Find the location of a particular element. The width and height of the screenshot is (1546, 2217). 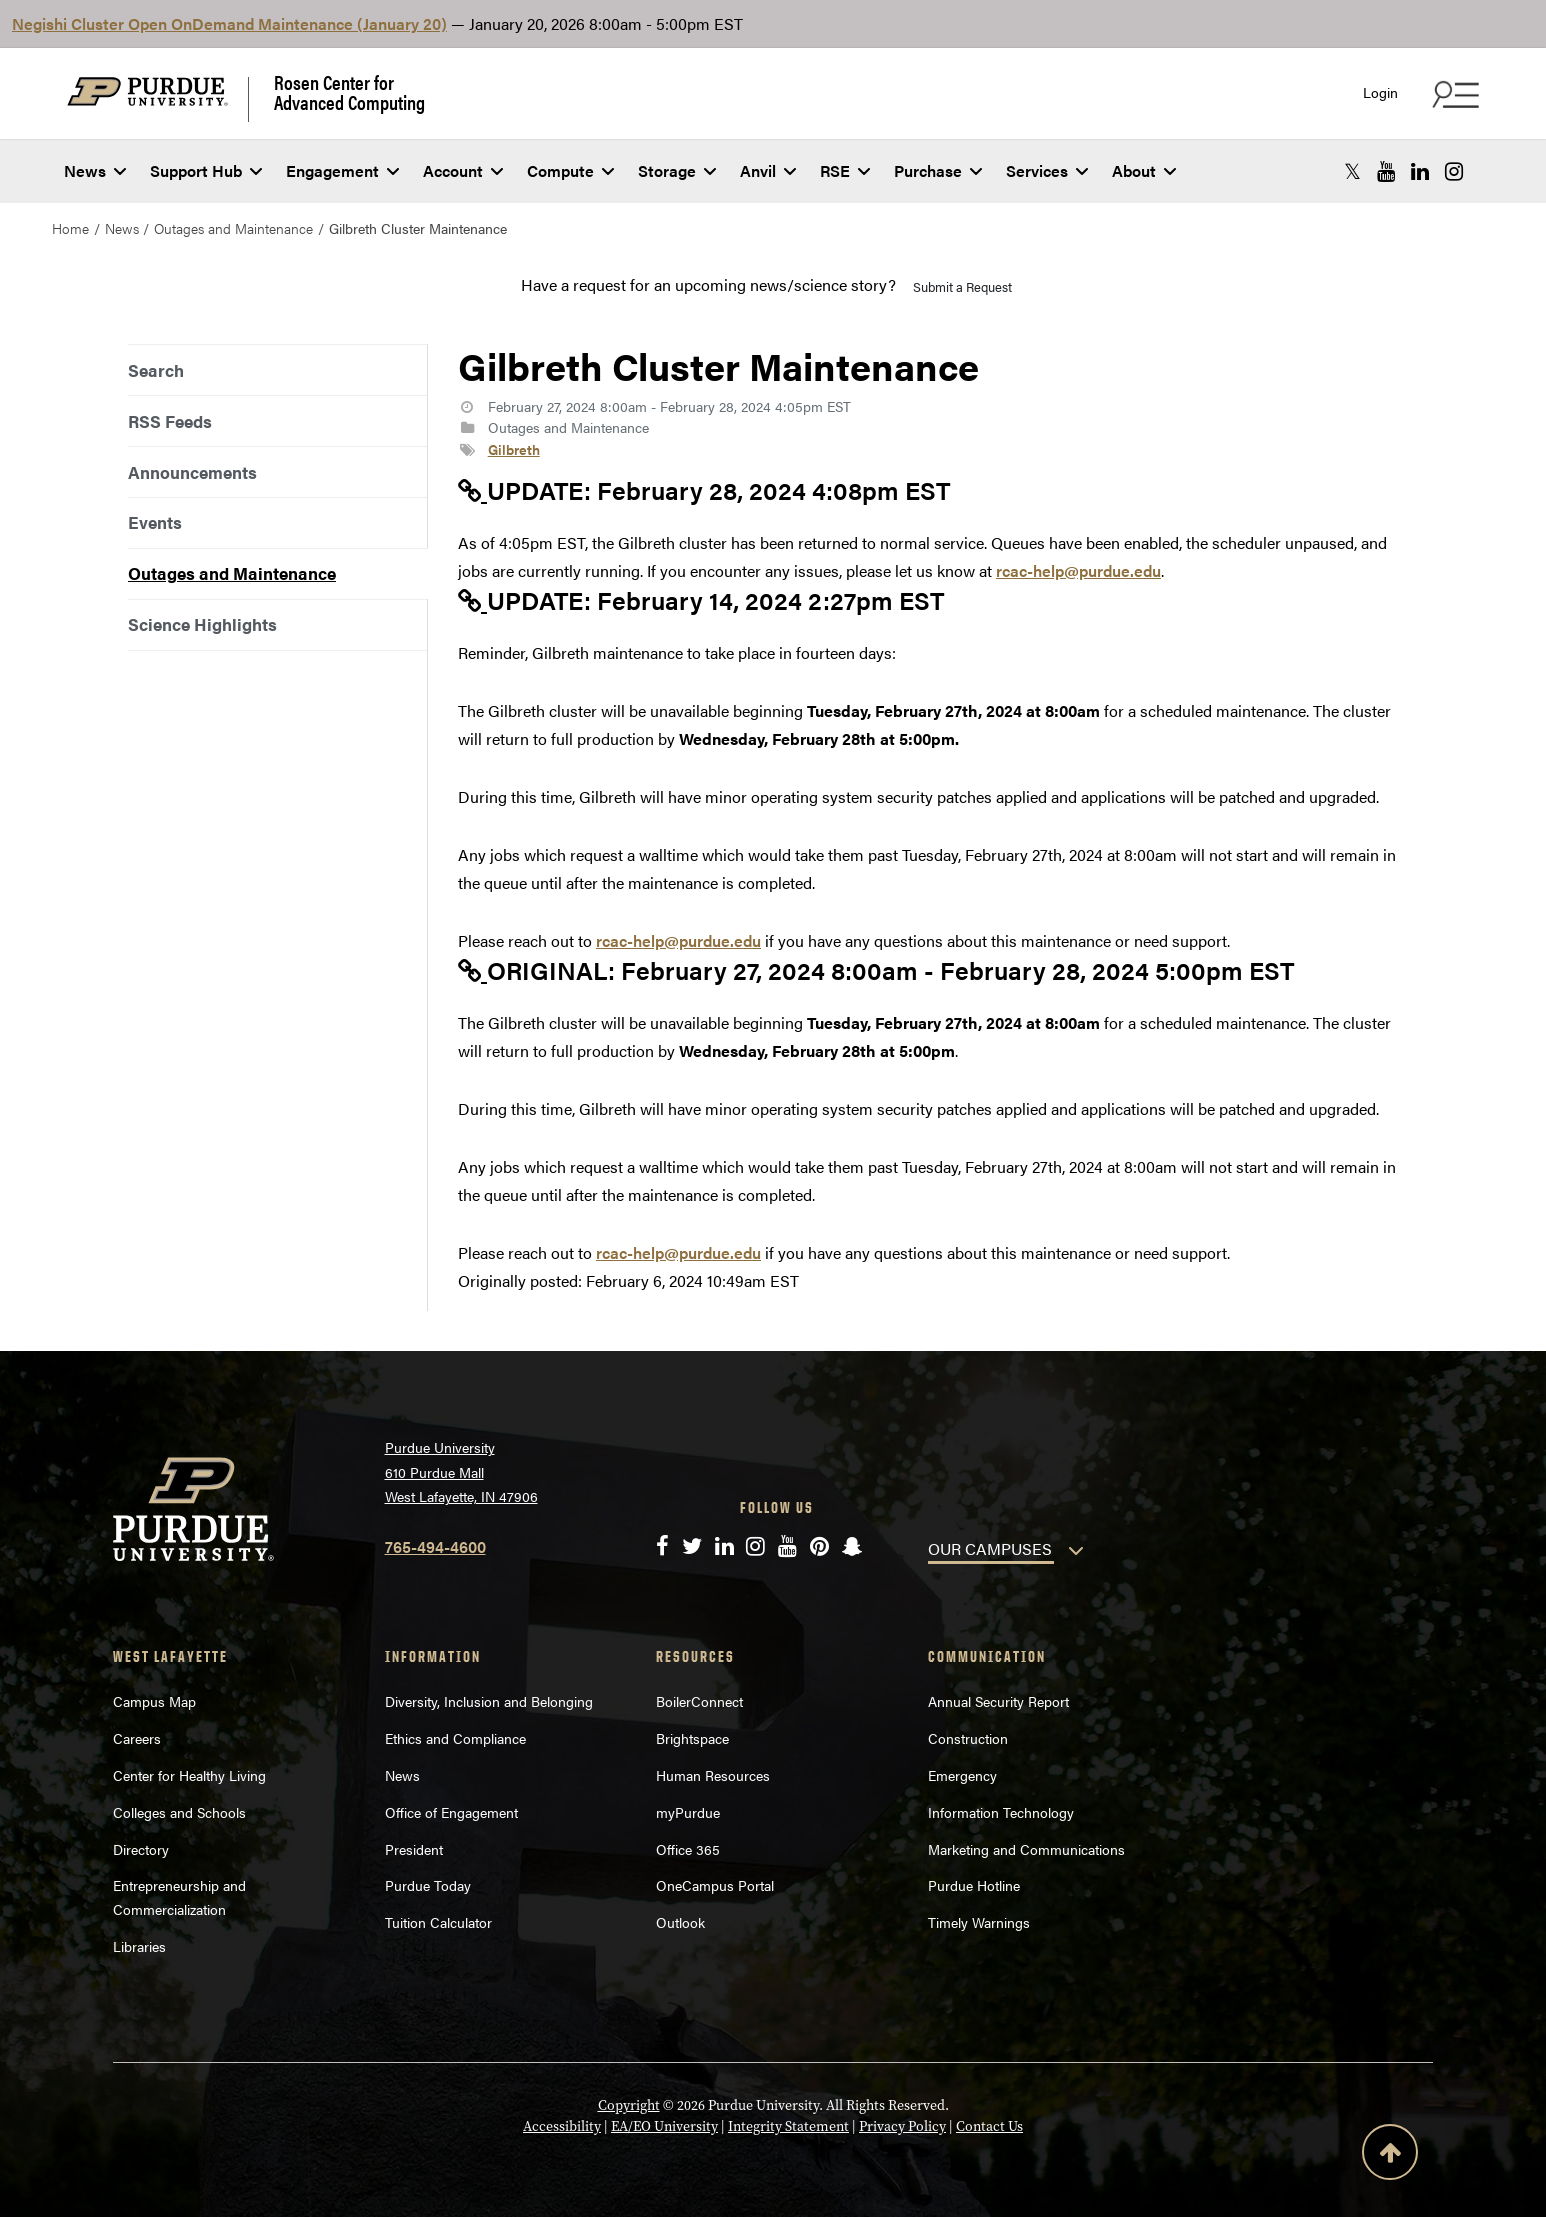

EA/EO University is located at coordinates (664, 2126).